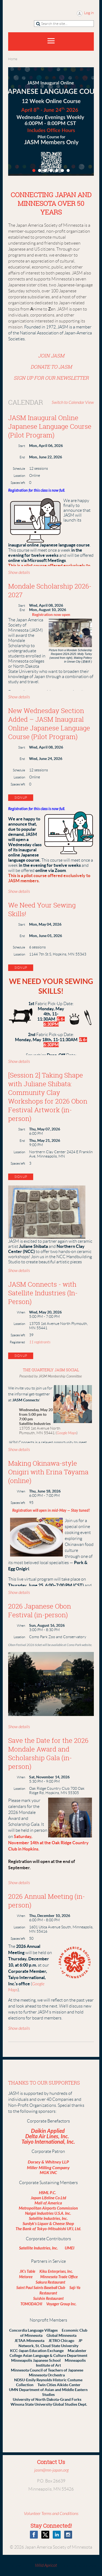  Describe the element at coordinates (50, 2282) in the screenshot. I see `Sakura Restaurant` at that location.